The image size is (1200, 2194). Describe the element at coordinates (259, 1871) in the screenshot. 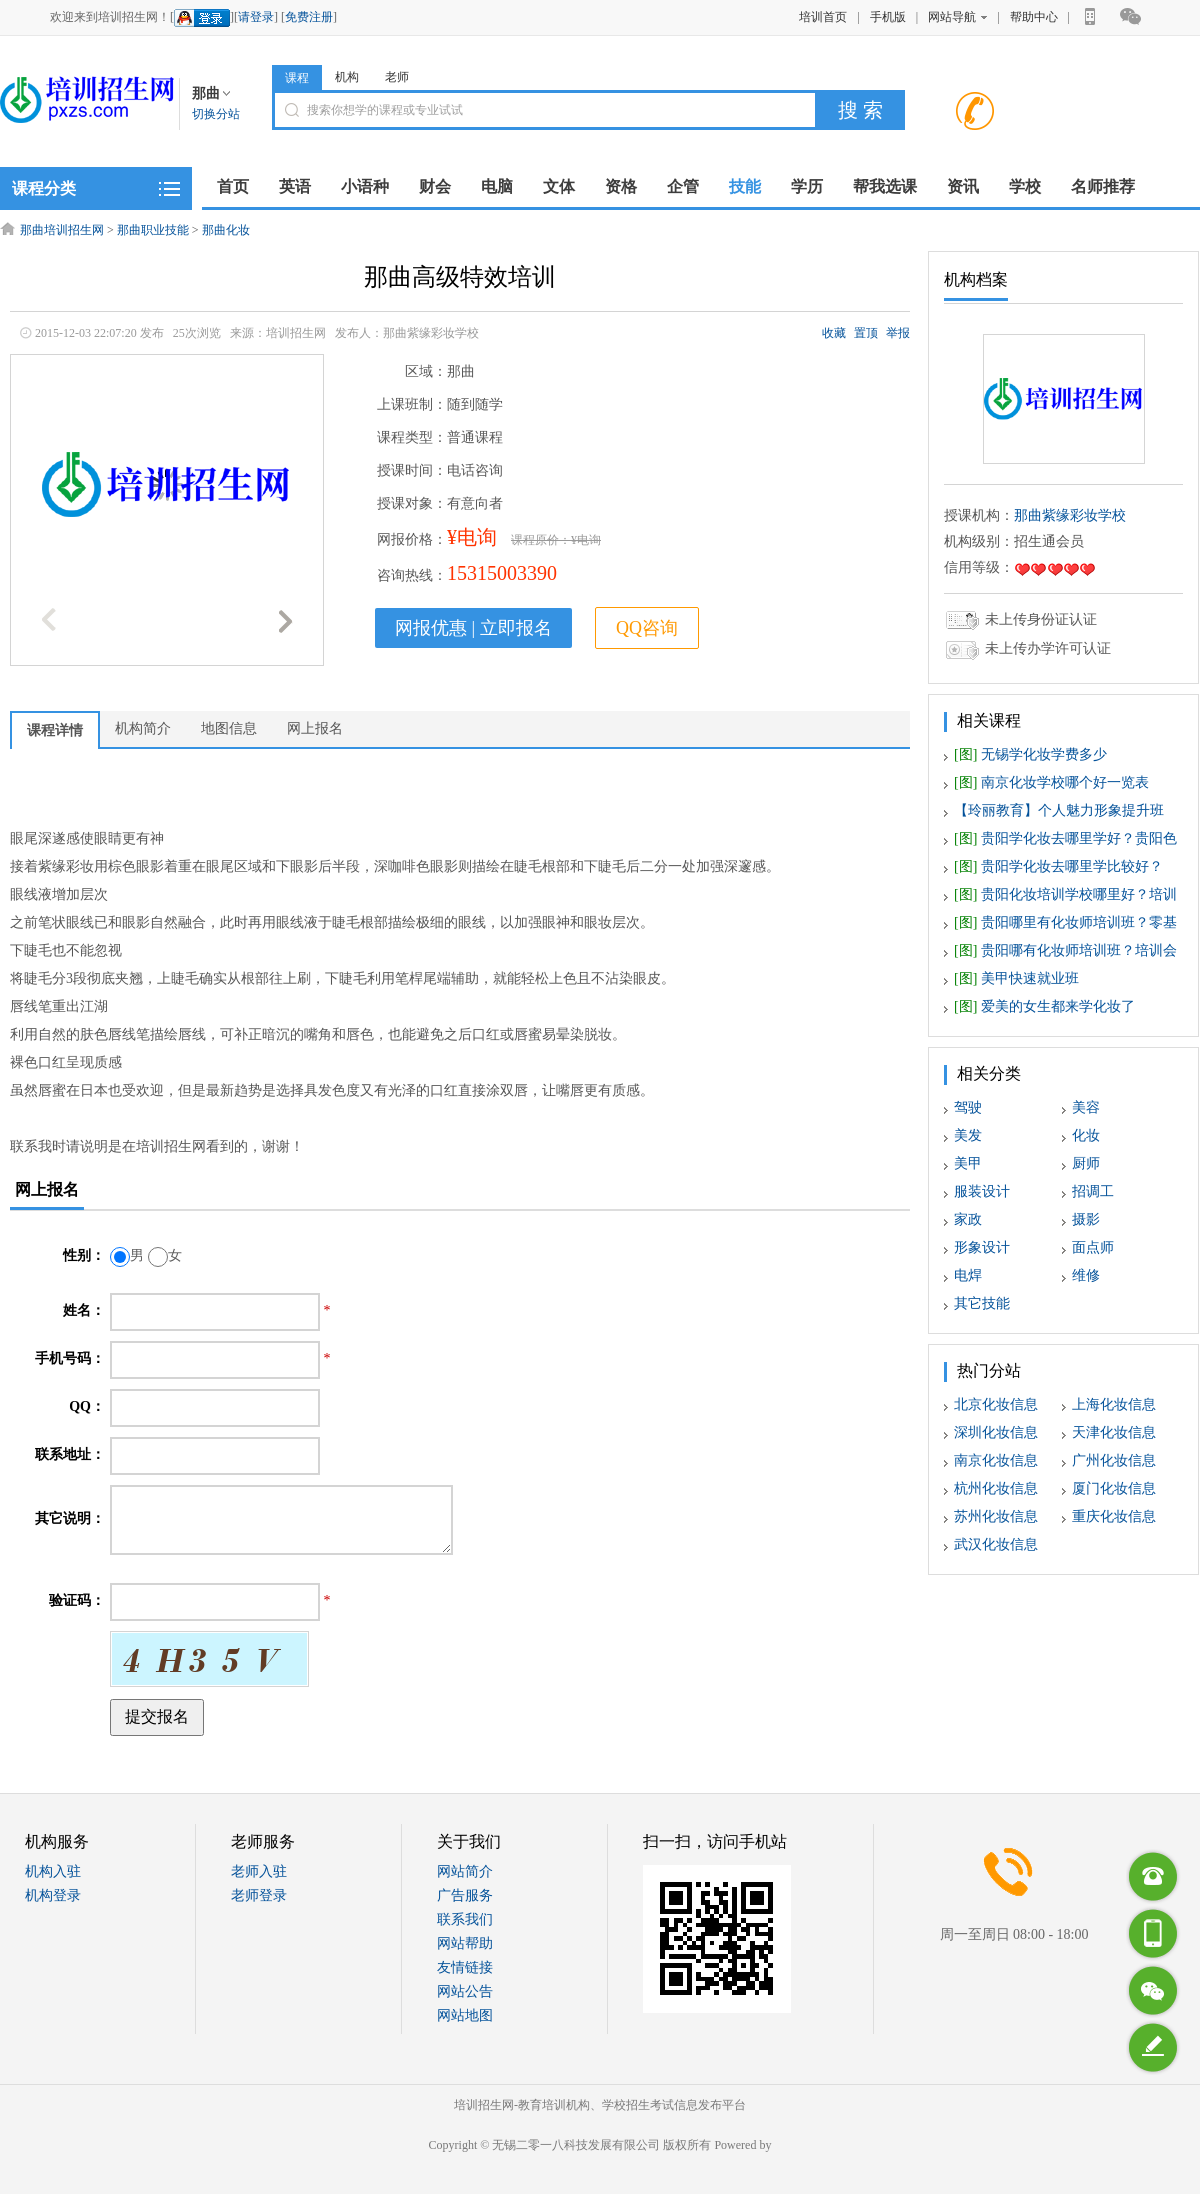

I see `老师入驻` at that location.